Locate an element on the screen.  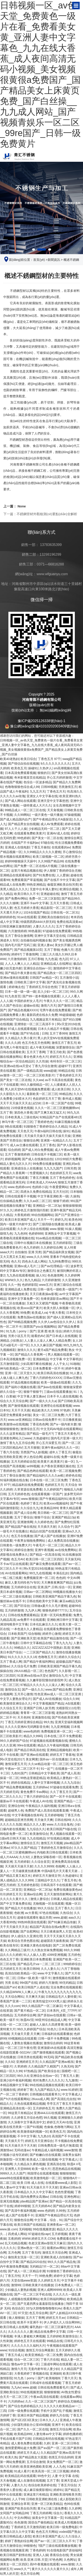
天天肏视频 is located at coordinates (55, 810).